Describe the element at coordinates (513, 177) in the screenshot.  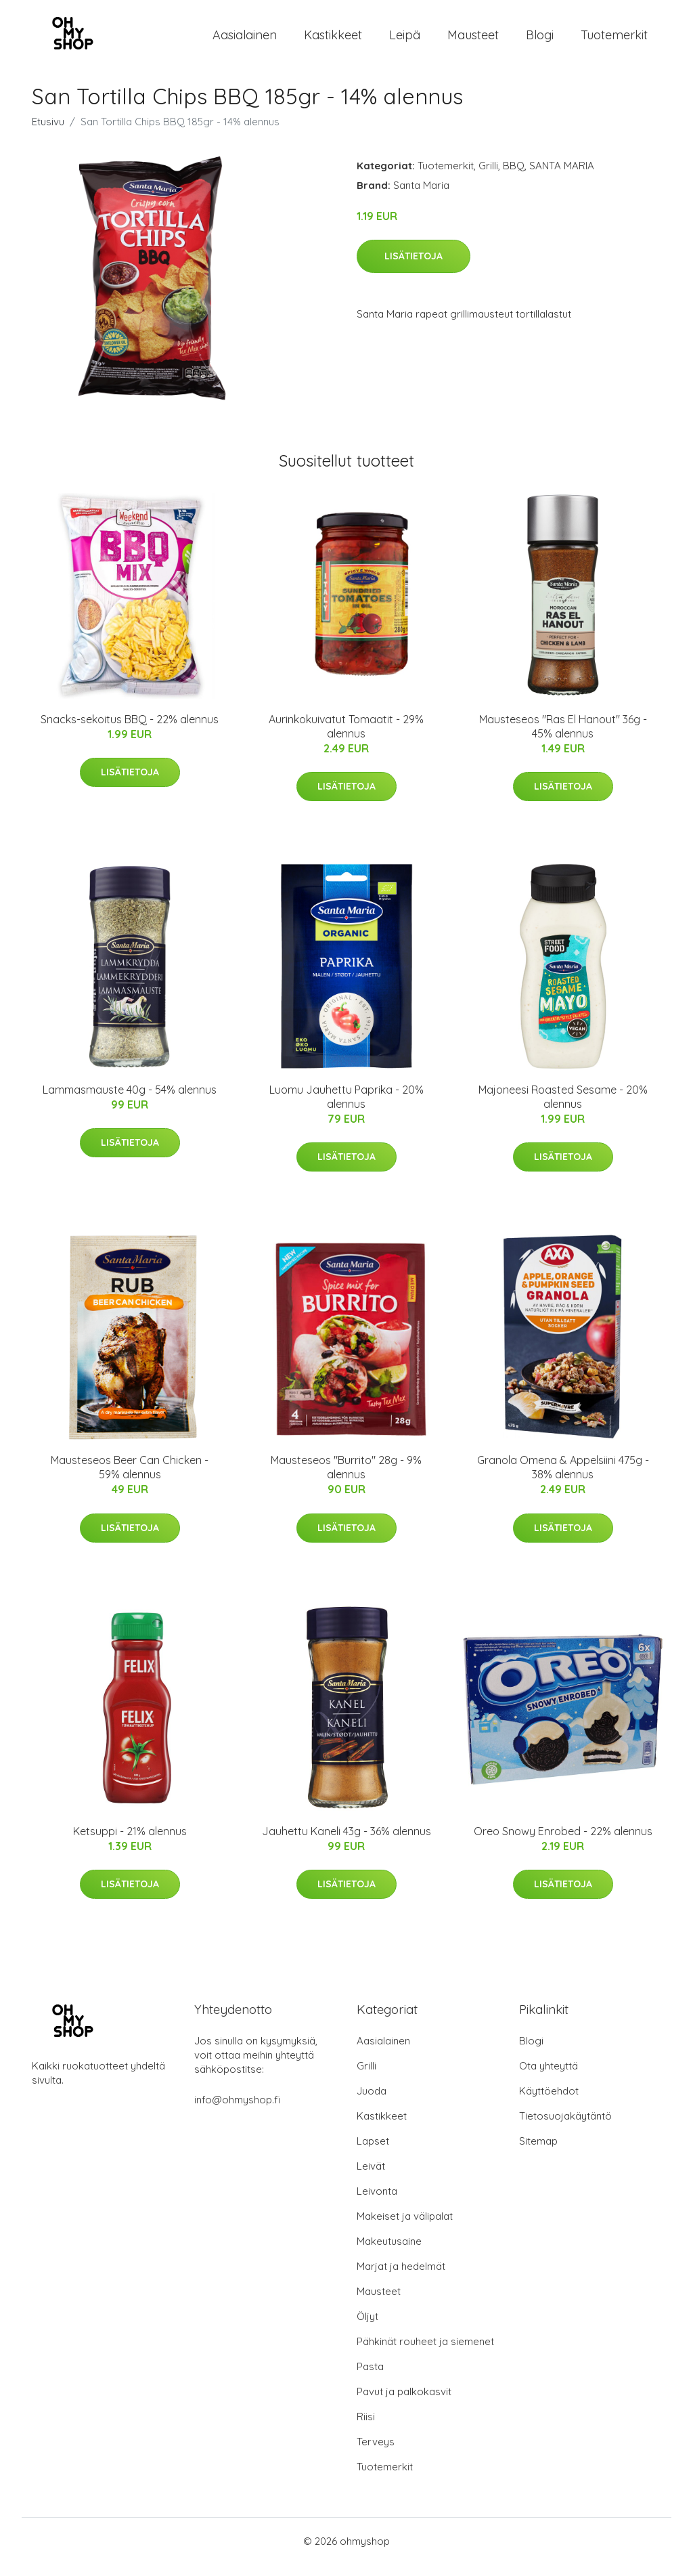
I see `BBQ` at that location.